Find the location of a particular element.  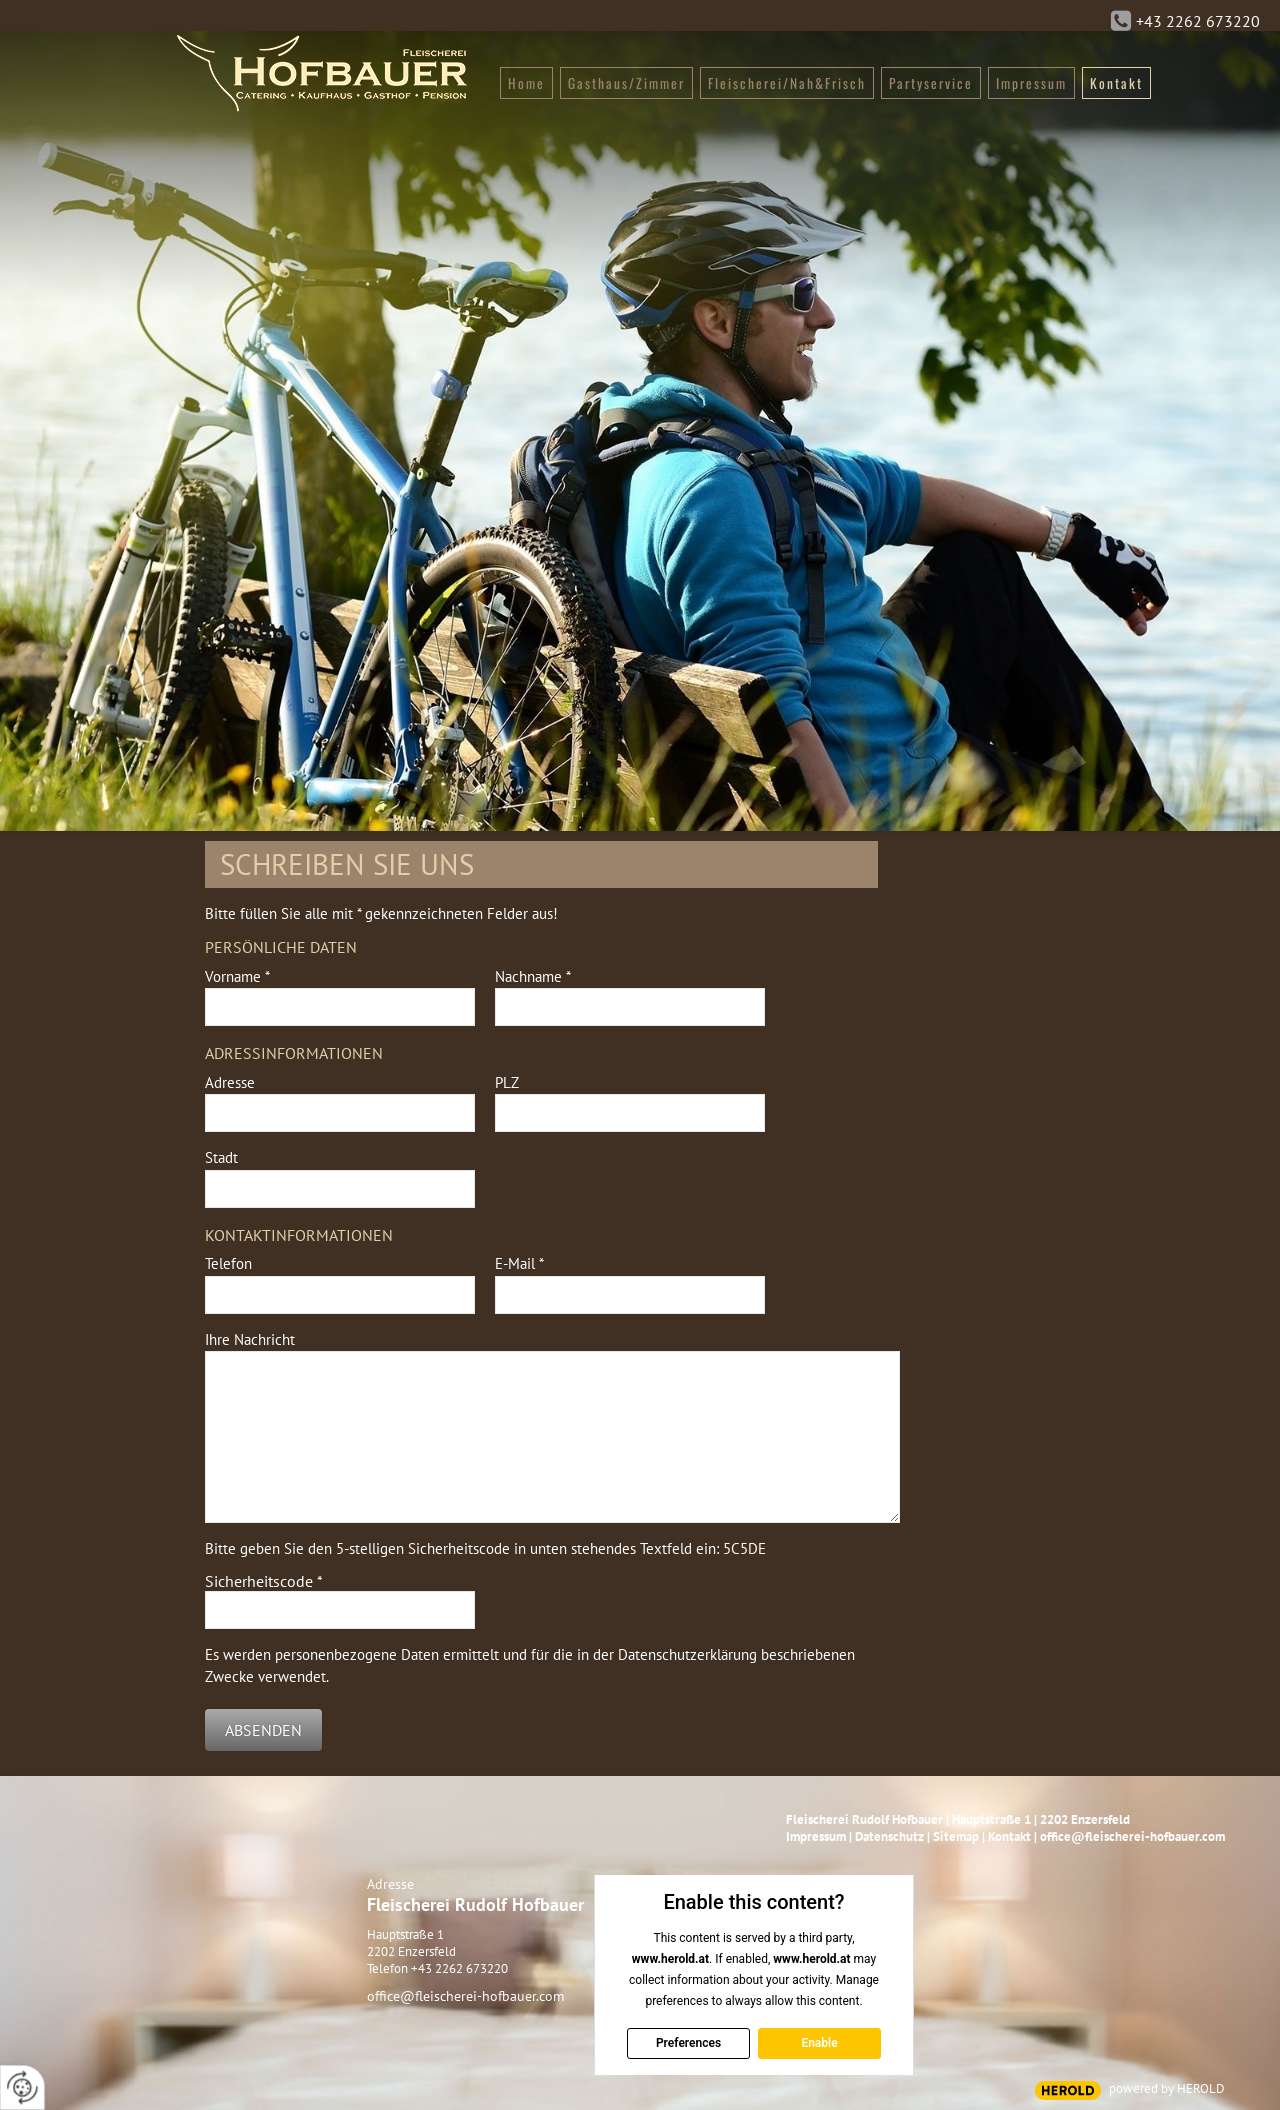

Ihre Nachricht is located at coordinates (250, 1339).